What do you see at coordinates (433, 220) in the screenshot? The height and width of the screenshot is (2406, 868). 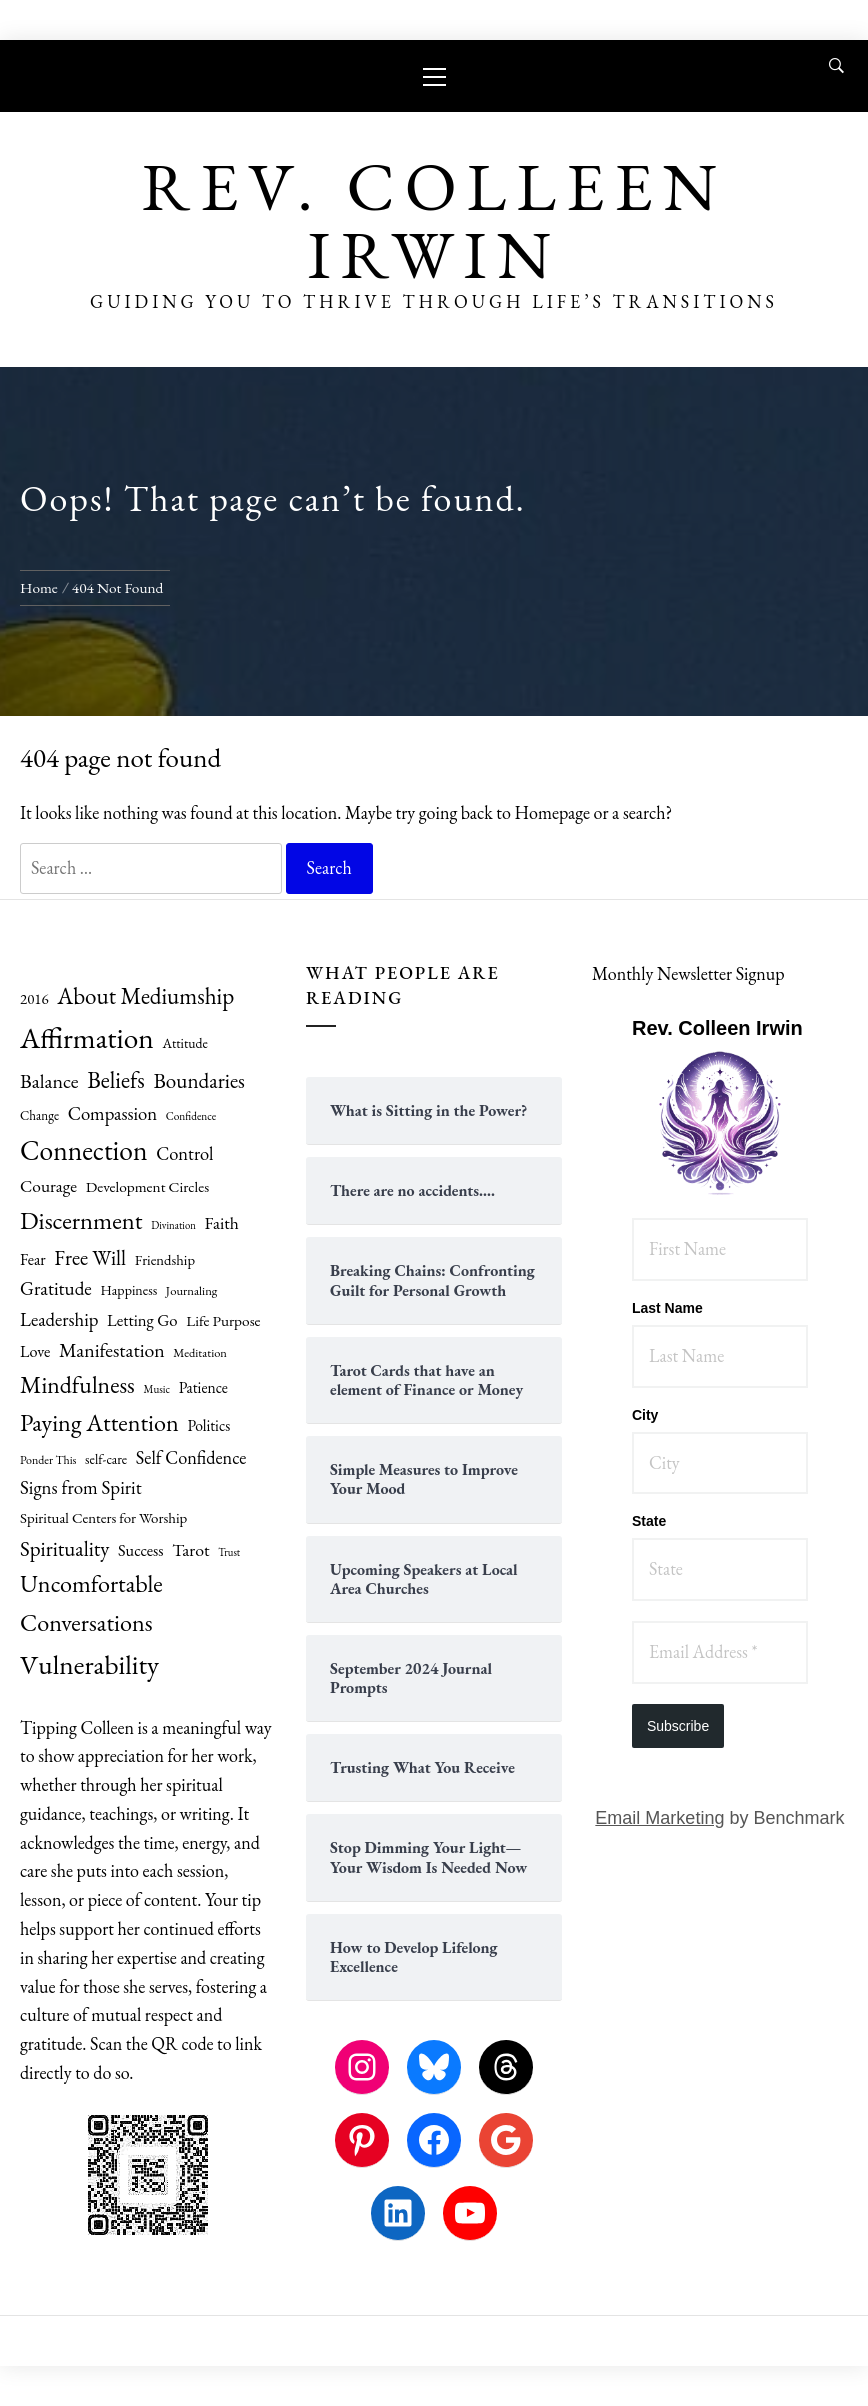 I see `Rev. Colleen Irwin` at bounding box center [433, 220].